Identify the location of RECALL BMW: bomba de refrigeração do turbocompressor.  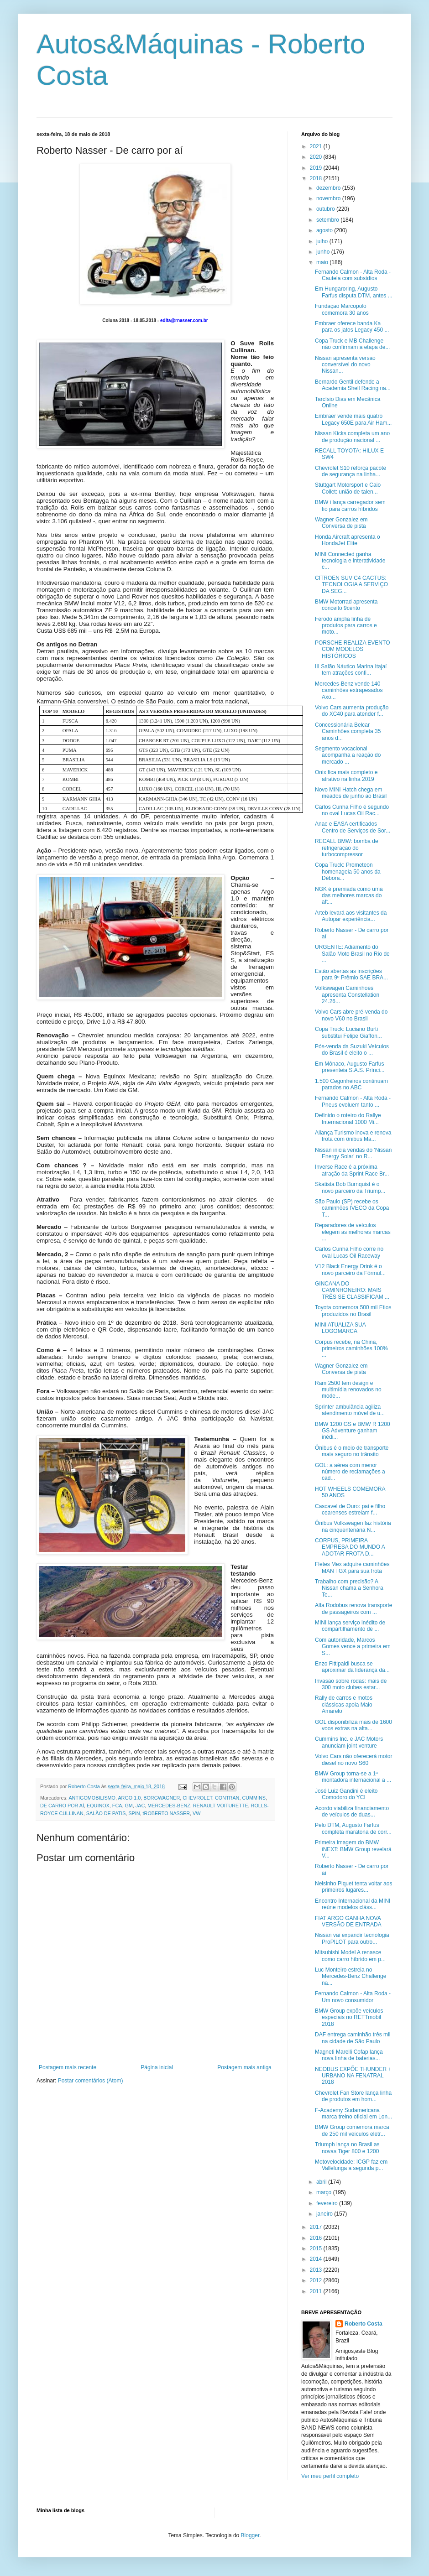
(346, 848).